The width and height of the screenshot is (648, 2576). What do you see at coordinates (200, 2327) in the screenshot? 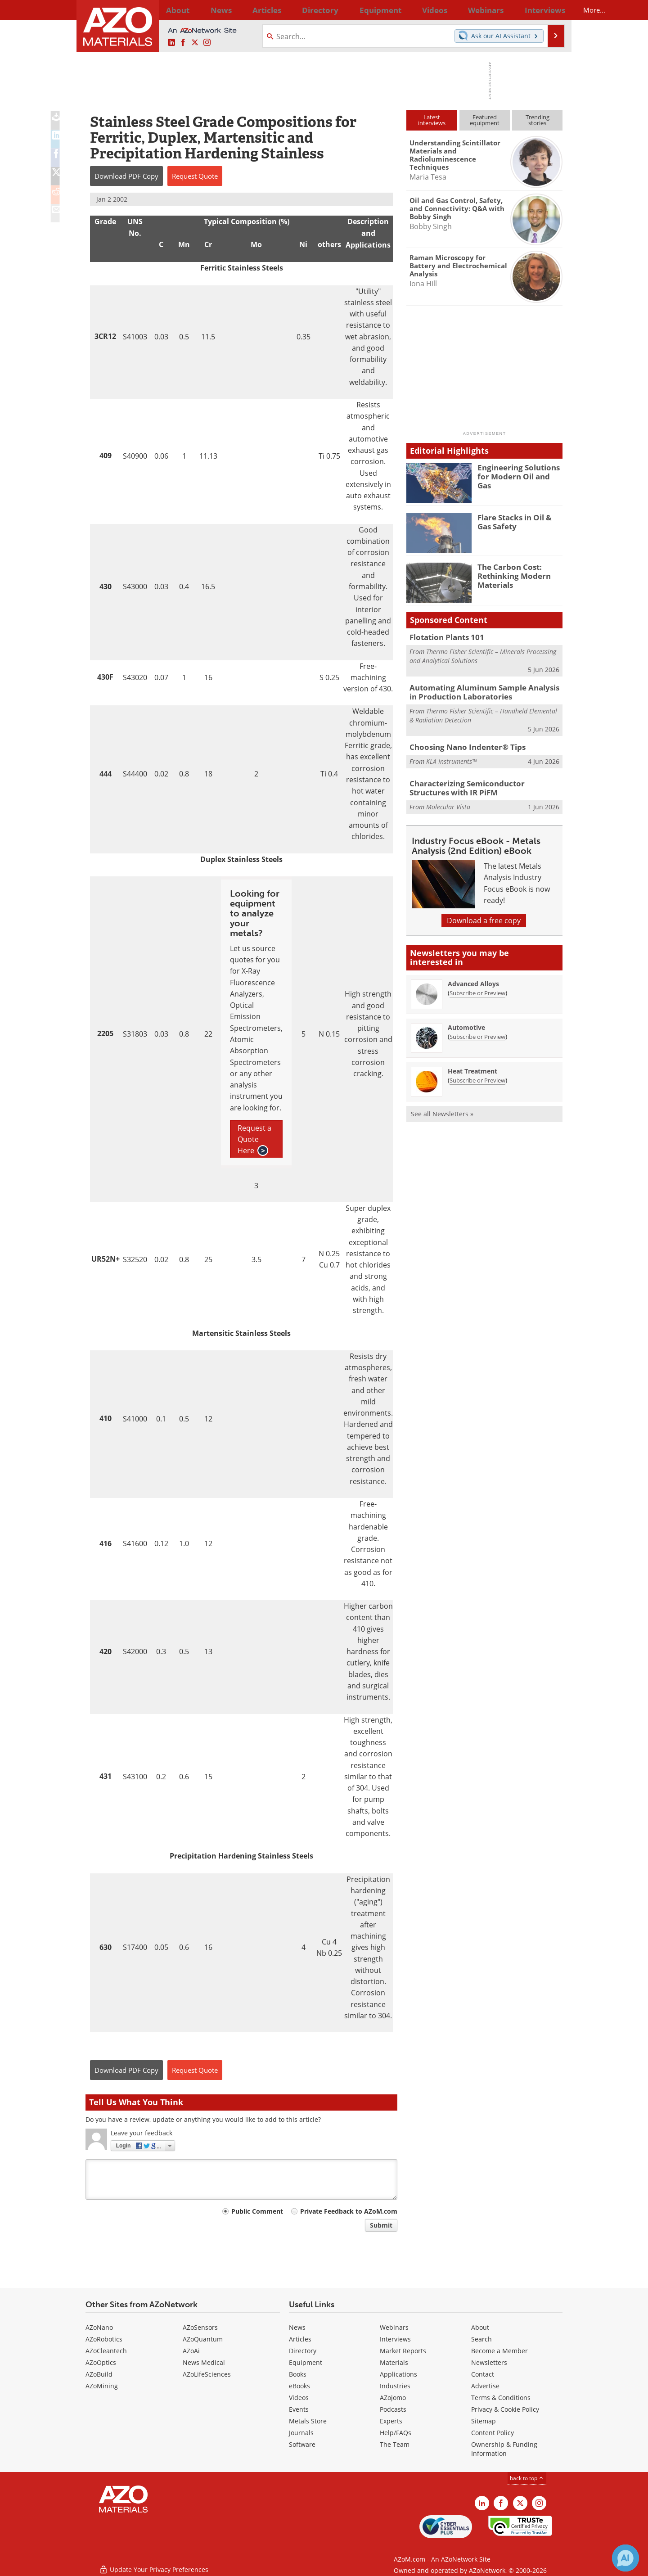
I see `AZoSensors` at bounding box center [200, 2327].